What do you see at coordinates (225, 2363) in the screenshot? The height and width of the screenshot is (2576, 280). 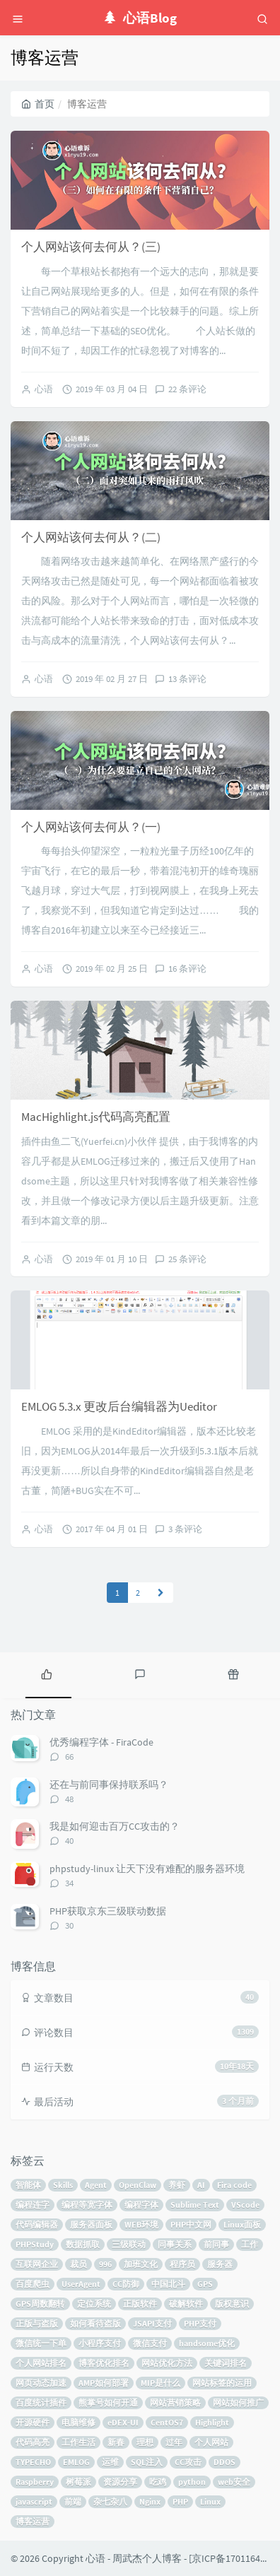 I see `关键词排名` at bounding box center [225, 2363].